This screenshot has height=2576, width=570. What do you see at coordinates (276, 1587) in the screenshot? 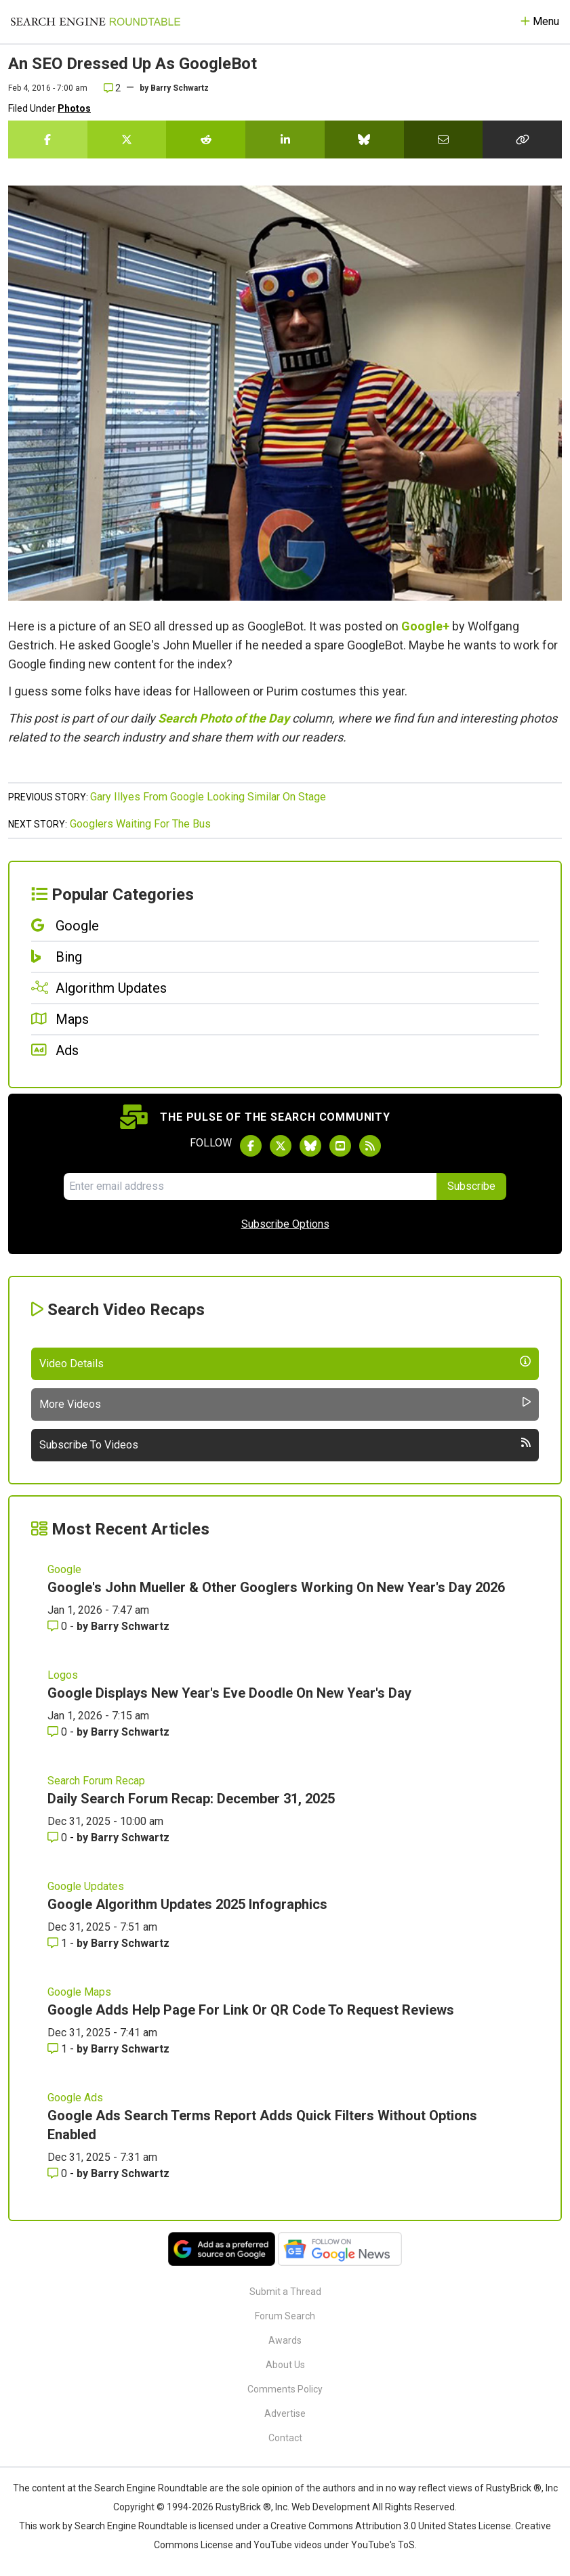
I see `Google's John Mueller & Other Googlers Working On New Year's Day 2026` at bounding box center [276, 1587].